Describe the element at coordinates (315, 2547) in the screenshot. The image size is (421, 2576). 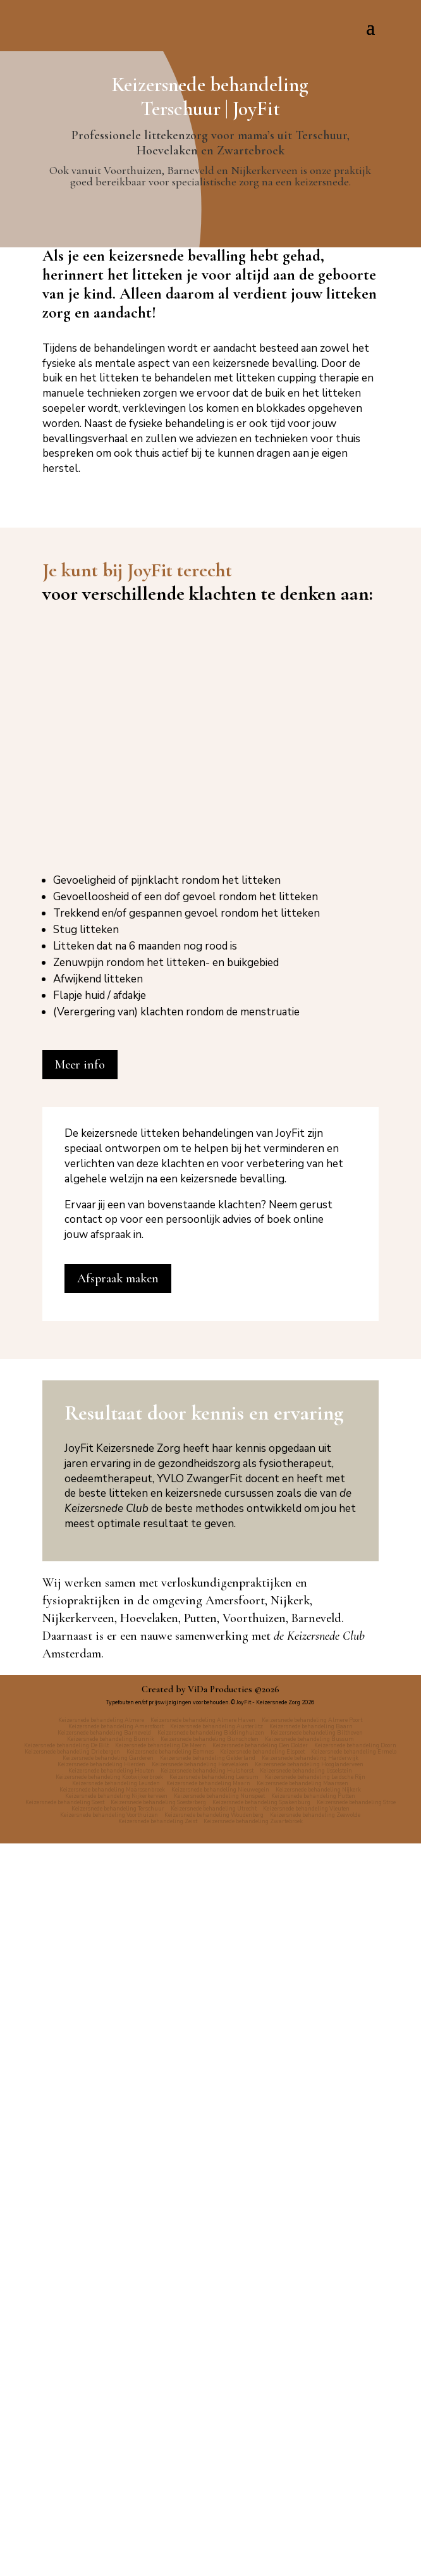
I see `Keizersnede behandeling Zeewolde` at that location.